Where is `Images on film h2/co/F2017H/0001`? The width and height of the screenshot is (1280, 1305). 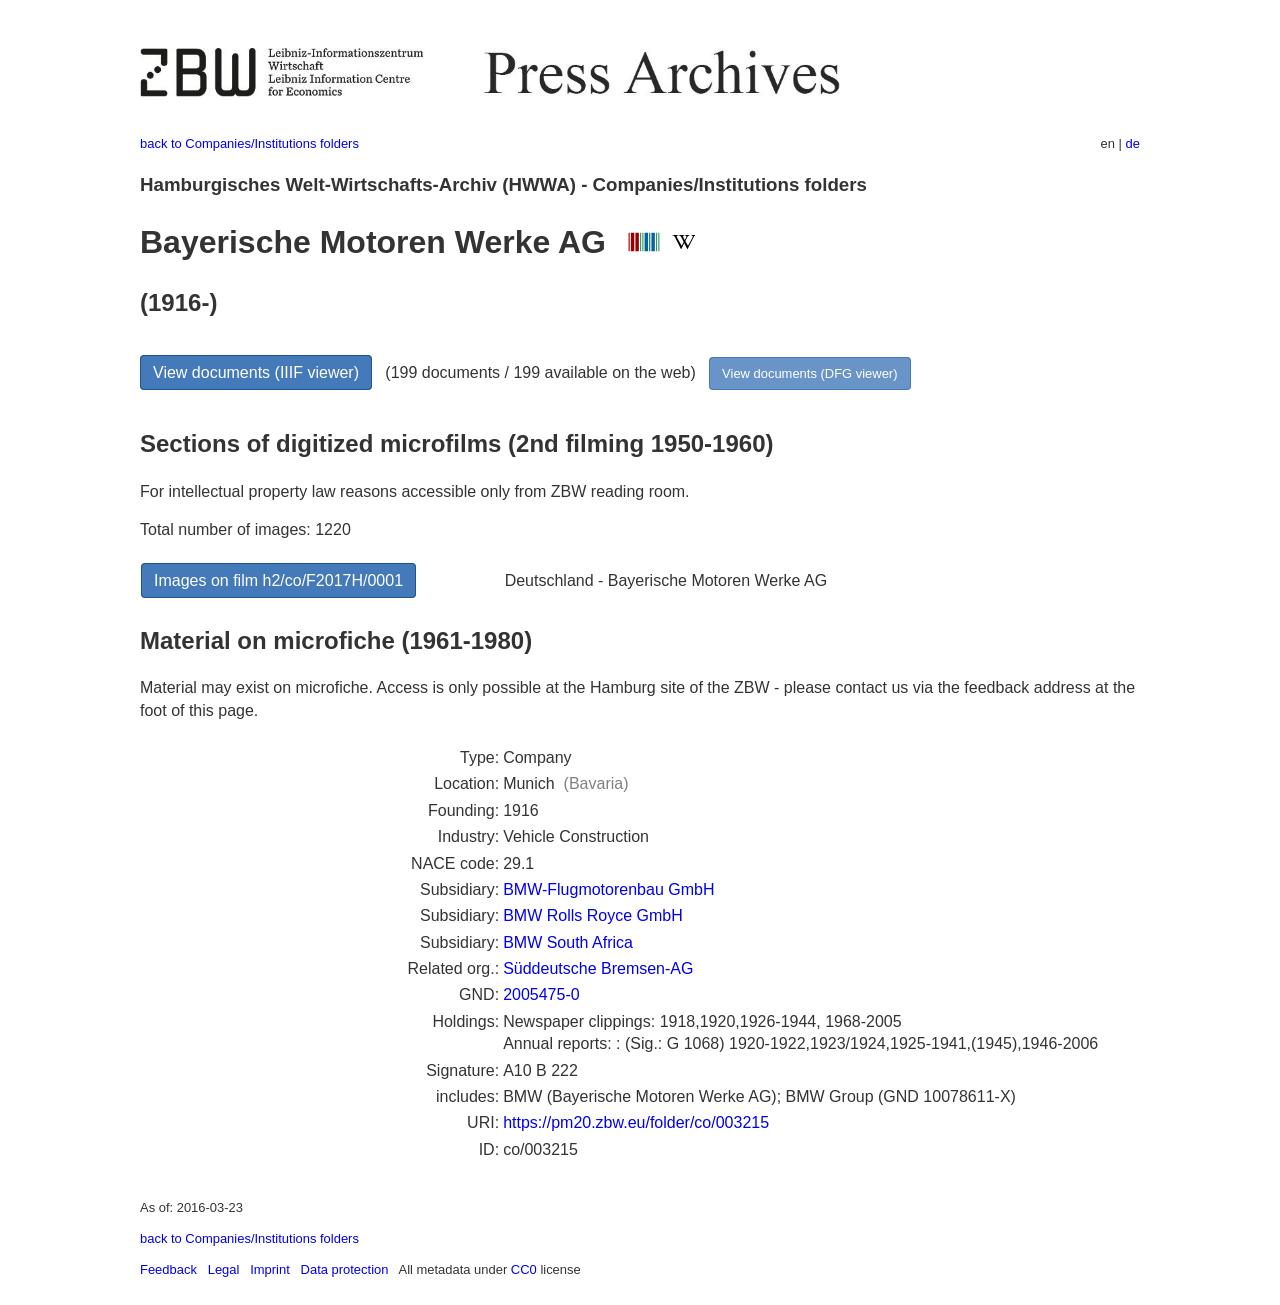
Images on film h2/co/F2017H/0001 is located at coordinates (278, 580).